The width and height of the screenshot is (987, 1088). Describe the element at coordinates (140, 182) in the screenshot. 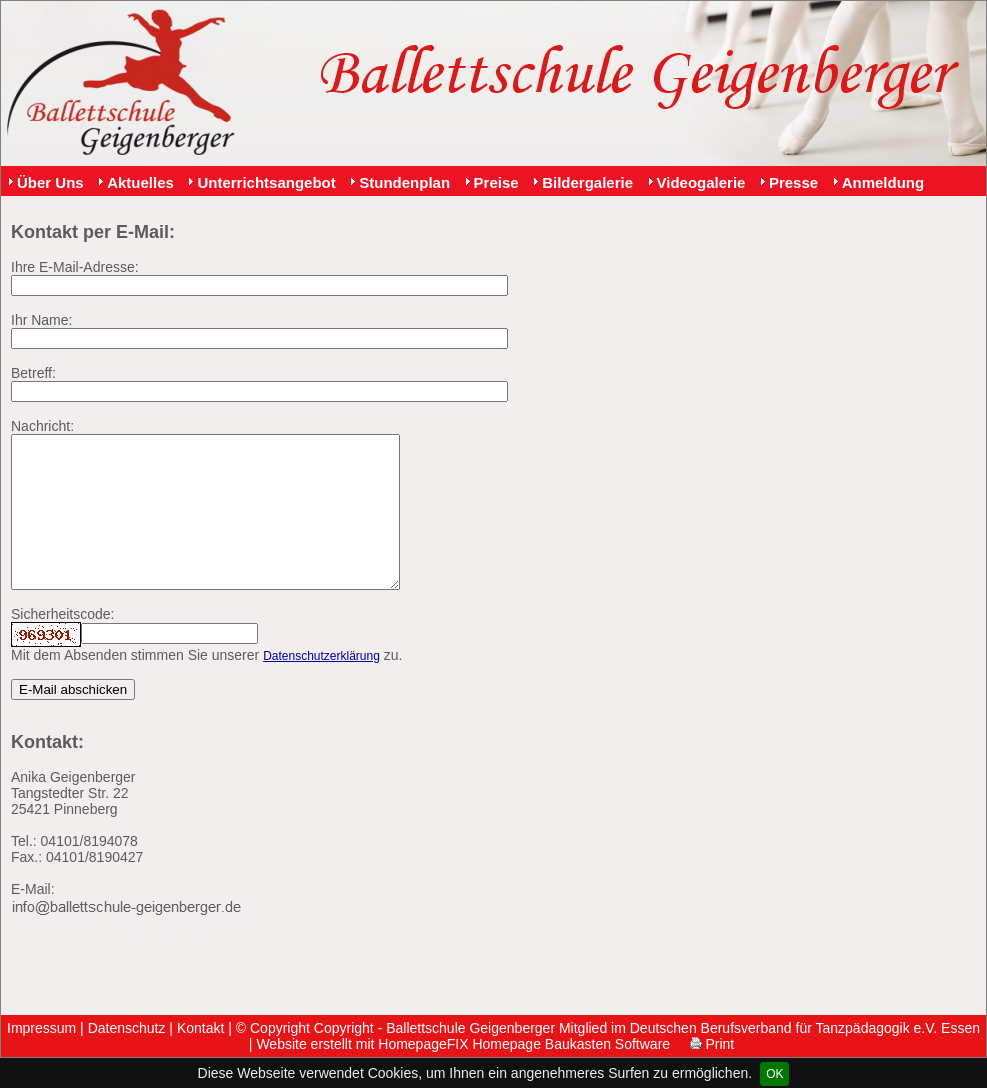

I see `Aktuelles` at that location.